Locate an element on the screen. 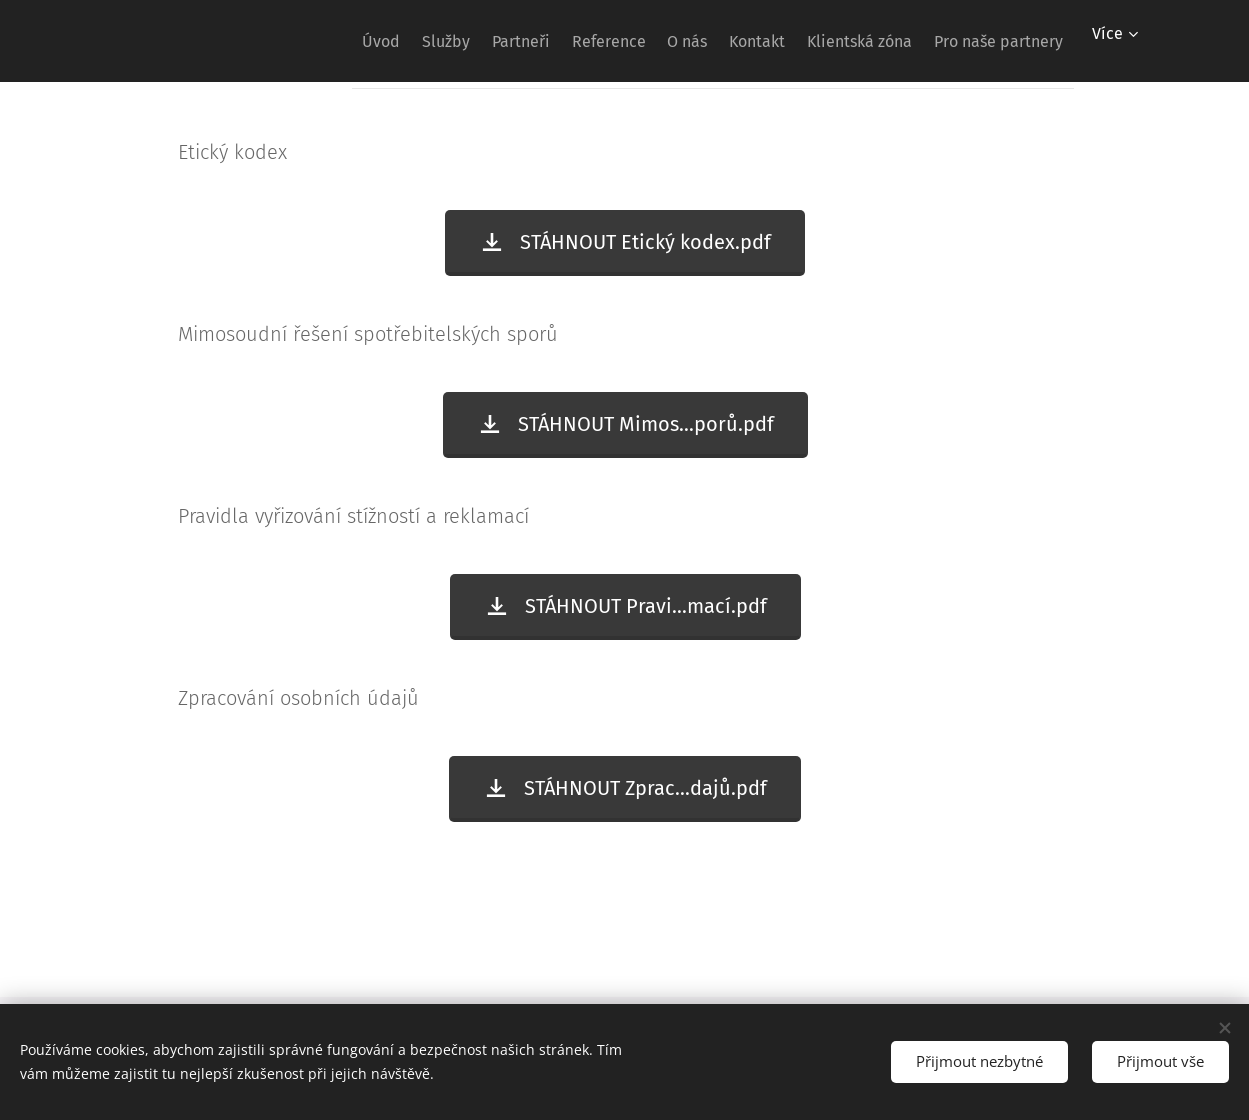 The image size is (1249, 1120). [menuitem] is located at coordinates (275, 41).